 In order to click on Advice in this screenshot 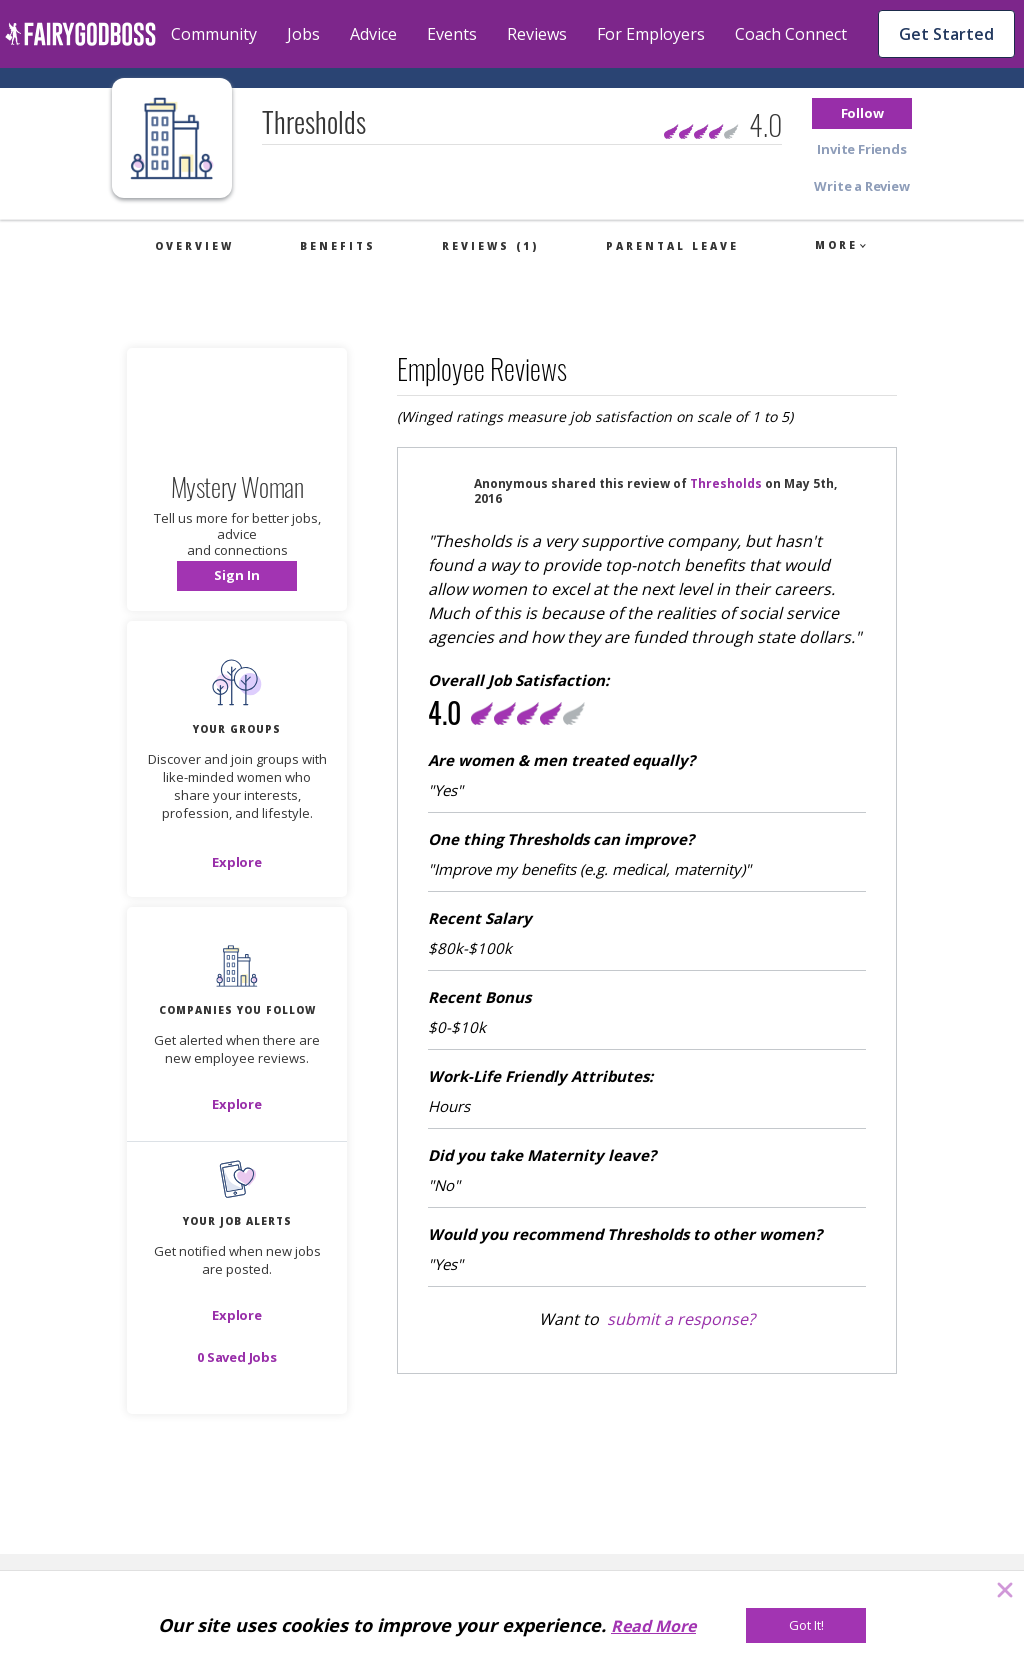, I will do `click(373, 34)`.